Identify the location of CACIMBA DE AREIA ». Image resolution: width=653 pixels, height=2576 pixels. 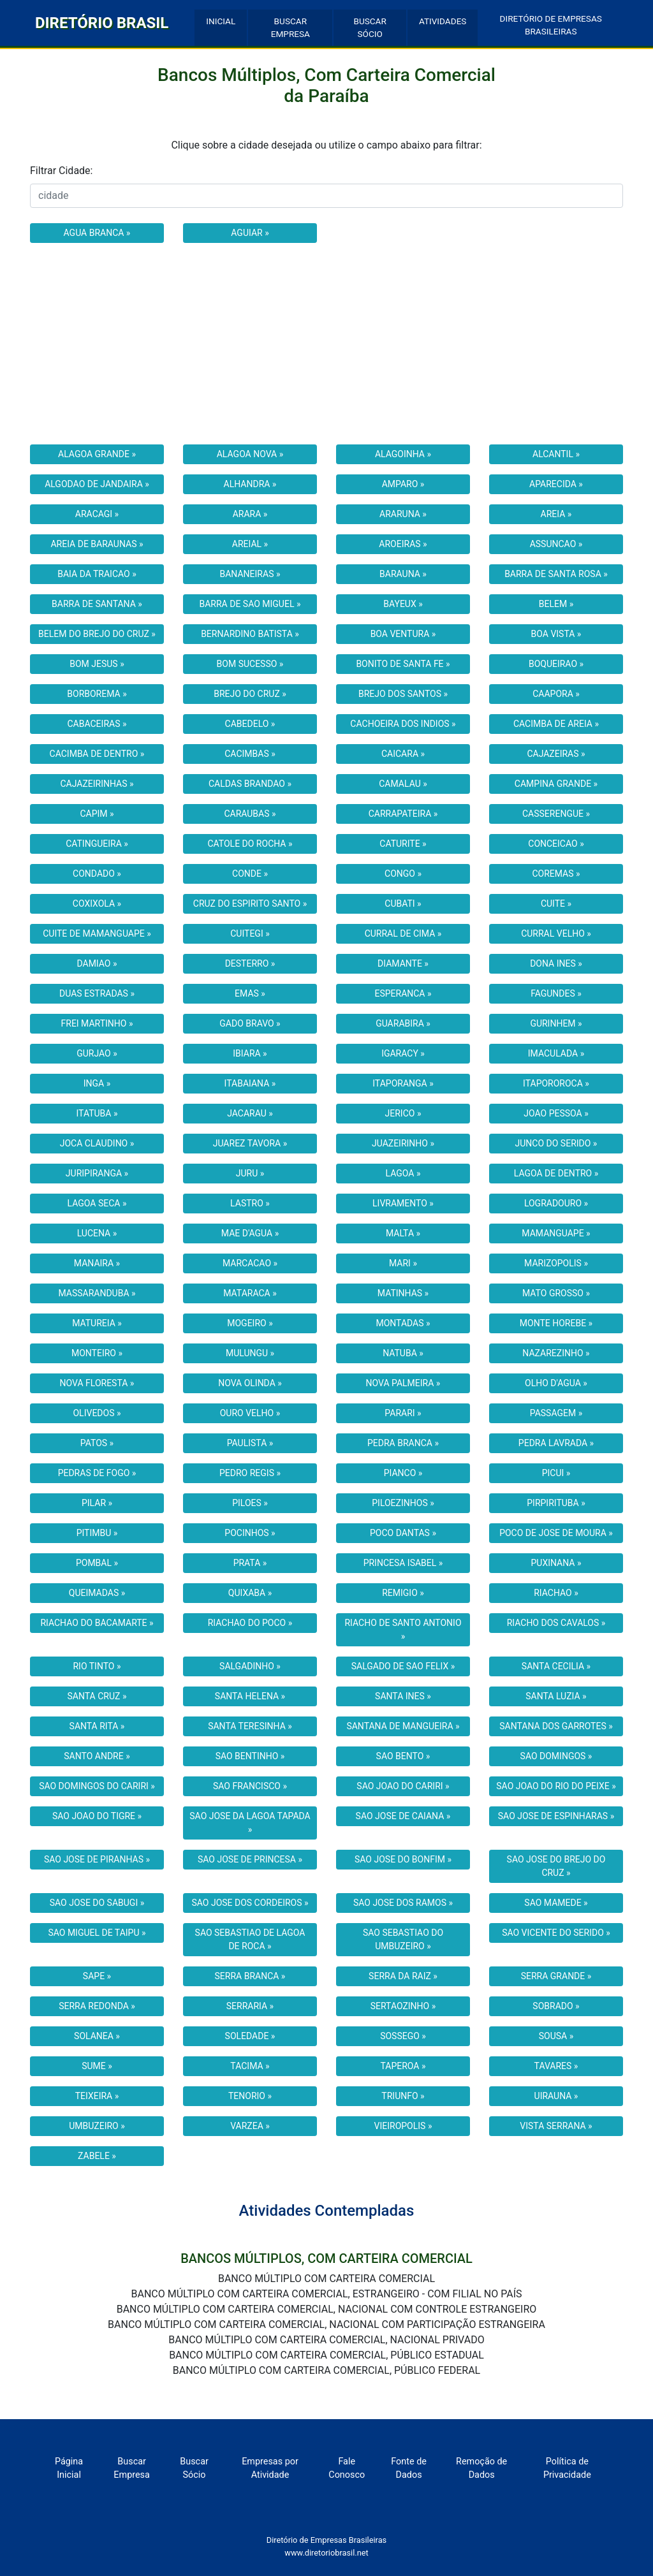
(556, 724).